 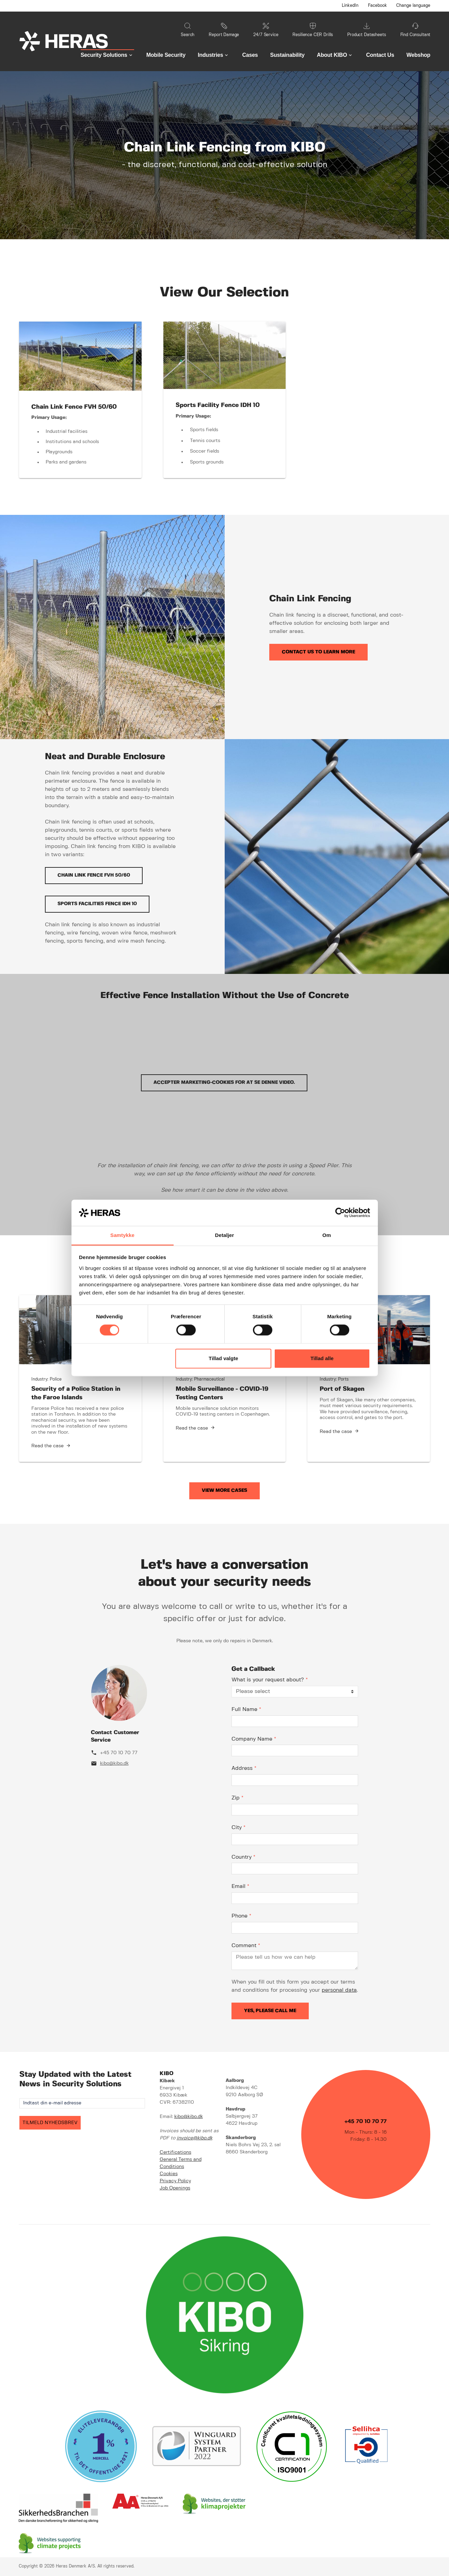 What do you see at coordinates (175, 2152) in the screenshot?
I see `Certifications` at bounding box center [175, 2152].